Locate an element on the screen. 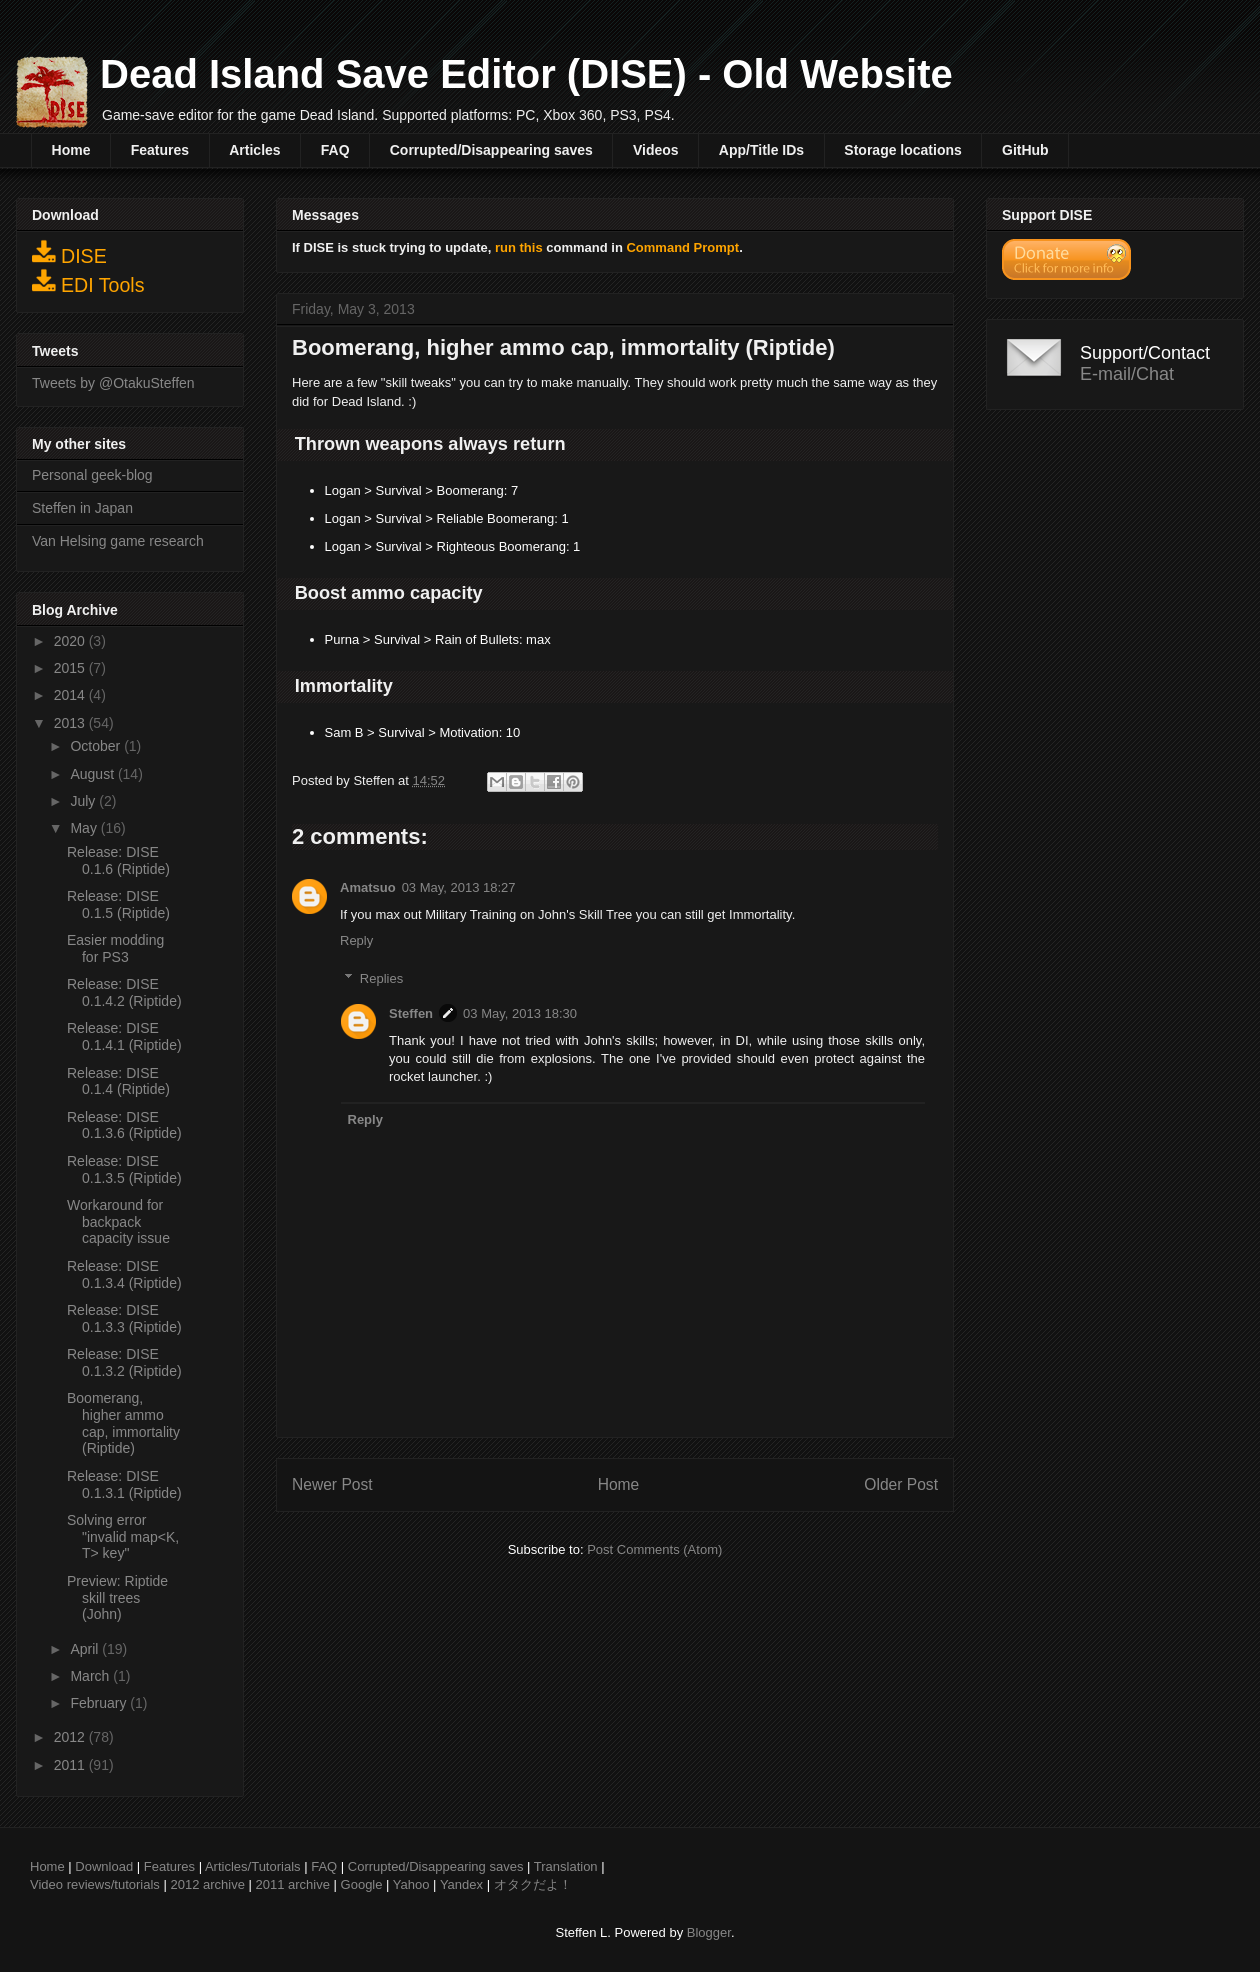 This screenshot has width=1260, height=1972. Articles is located at coordinates (254, 150).